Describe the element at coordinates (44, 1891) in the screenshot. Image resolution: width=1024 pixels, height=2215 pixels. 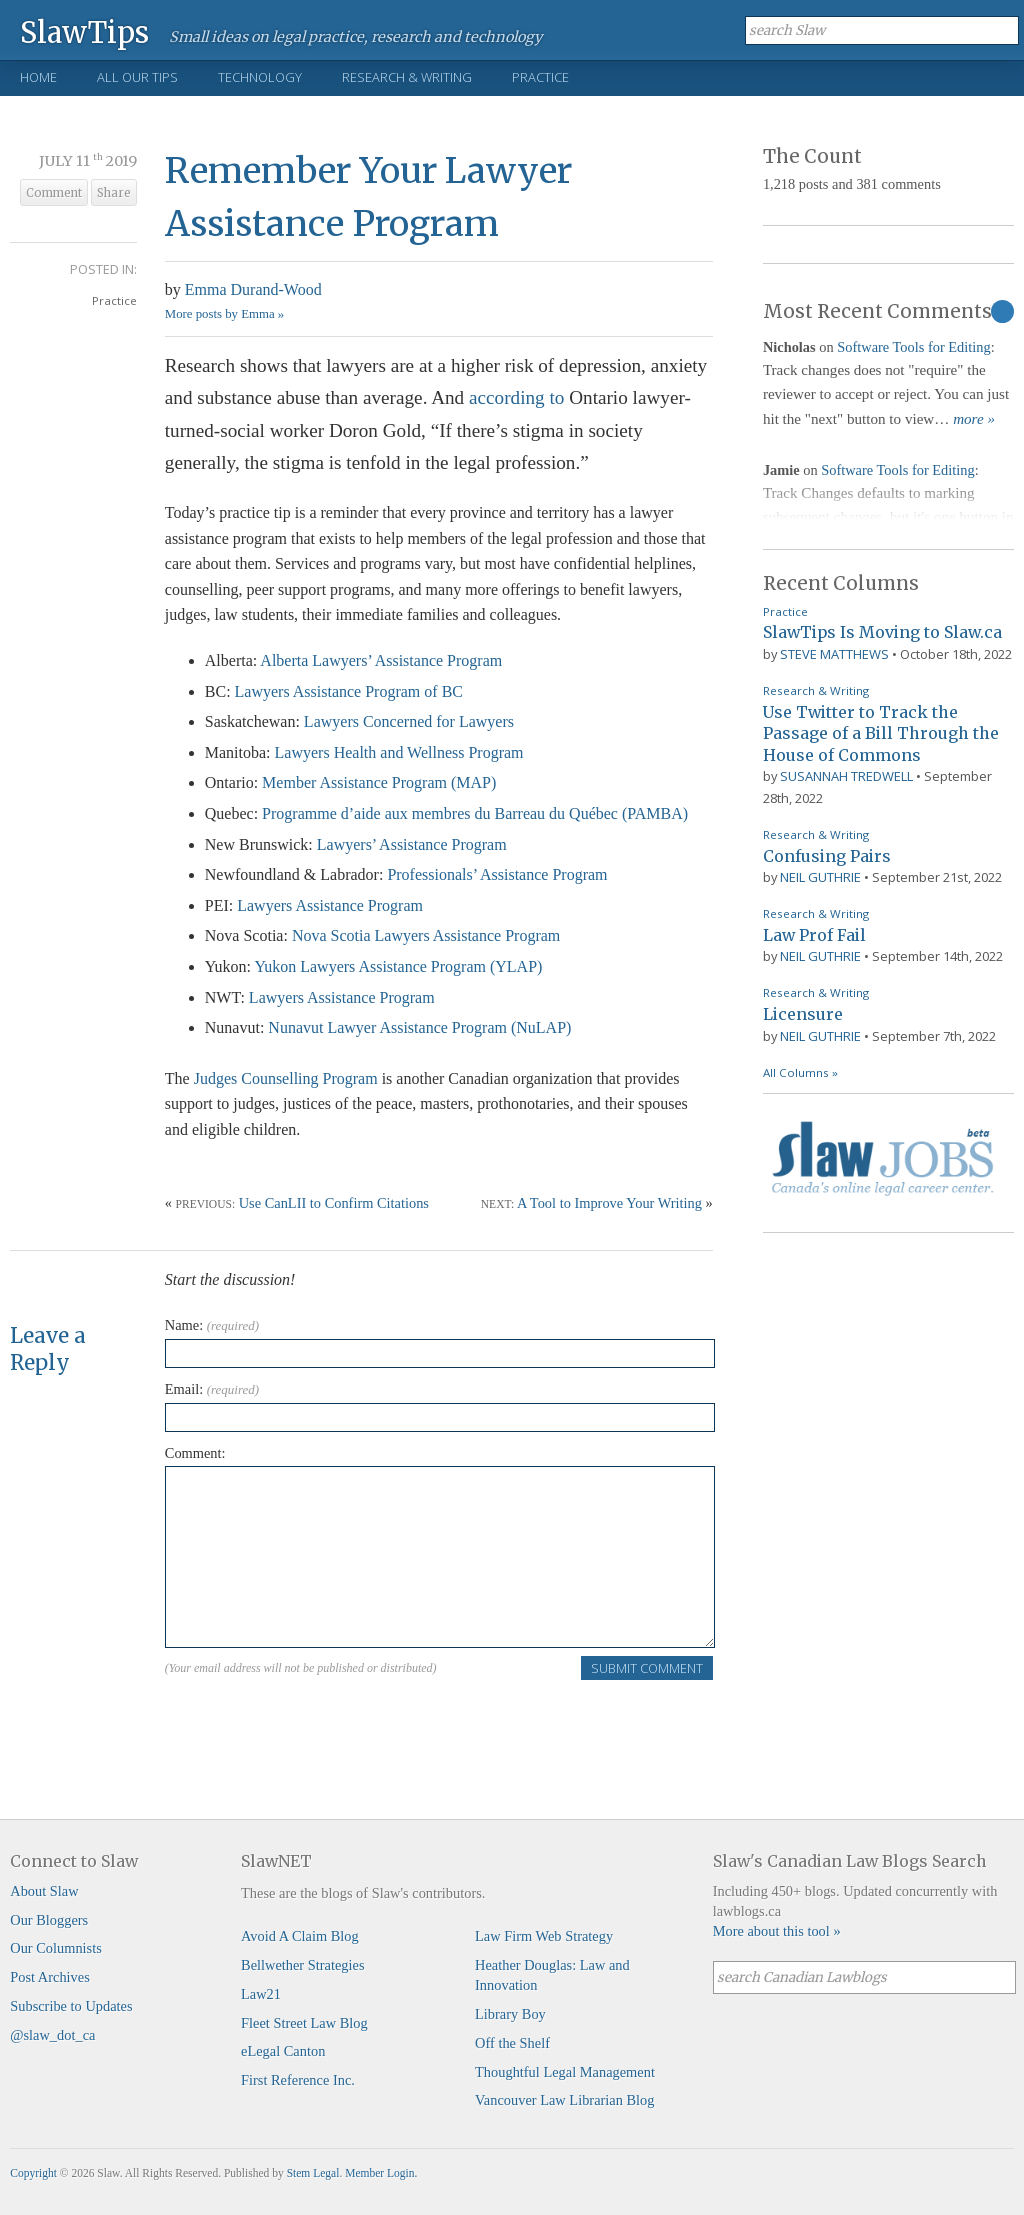
I see `About Slaw` at that location.